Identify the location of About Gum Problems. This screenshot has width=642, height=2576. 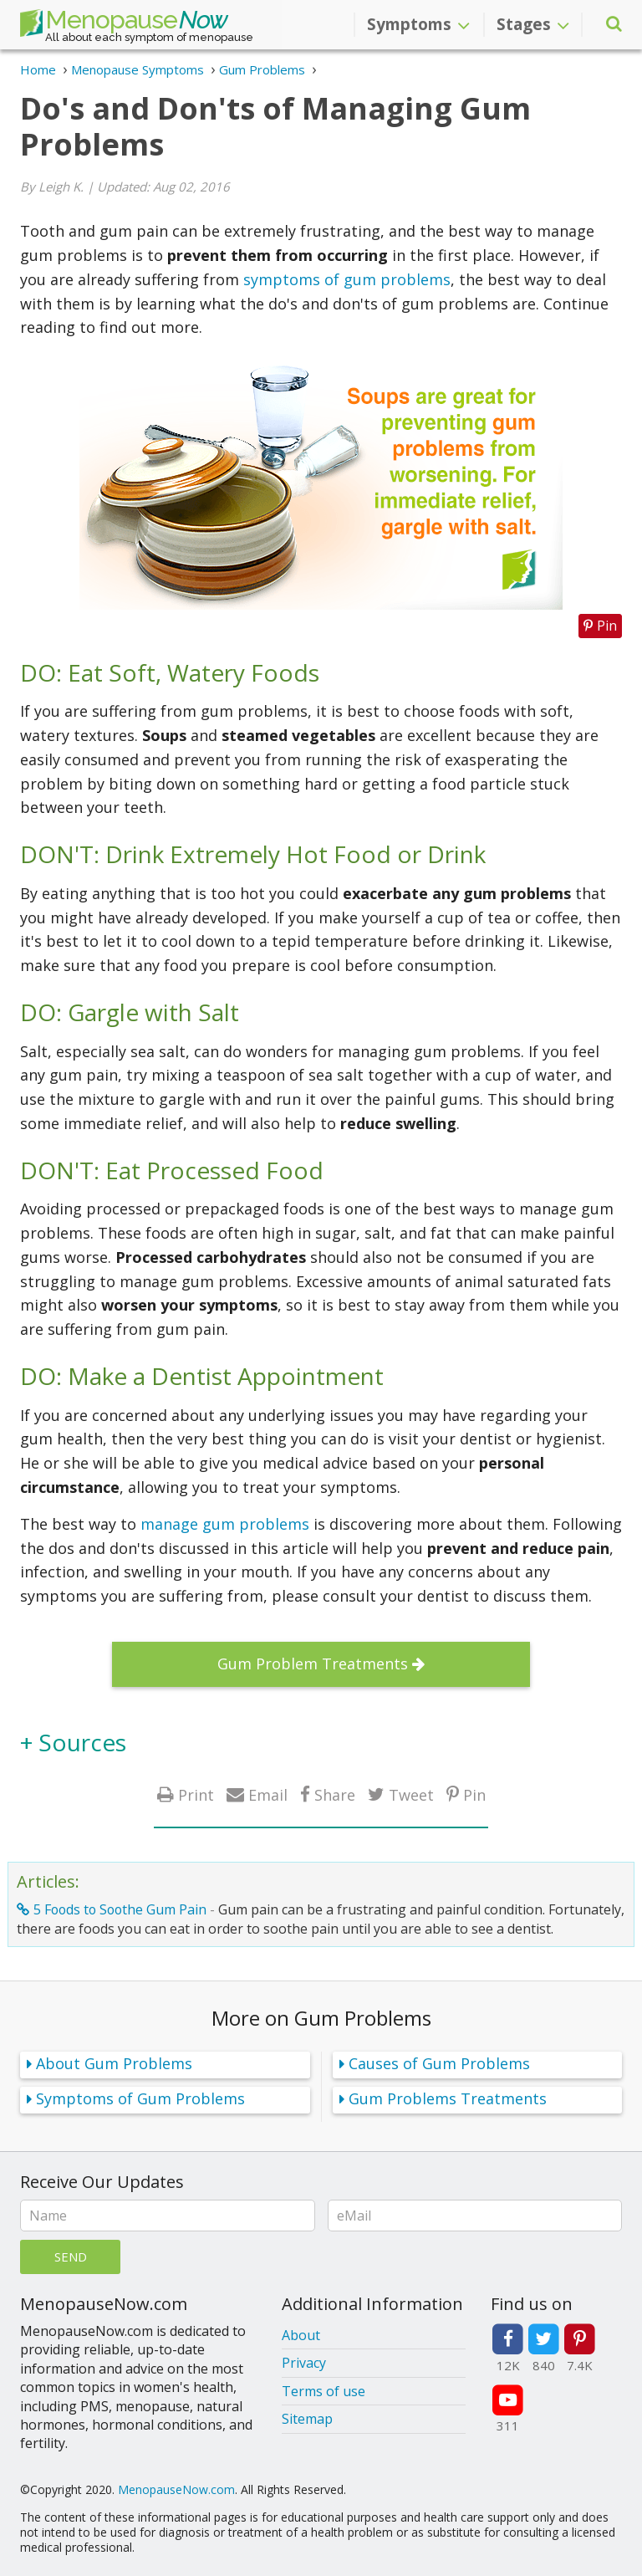
(114, 2063).